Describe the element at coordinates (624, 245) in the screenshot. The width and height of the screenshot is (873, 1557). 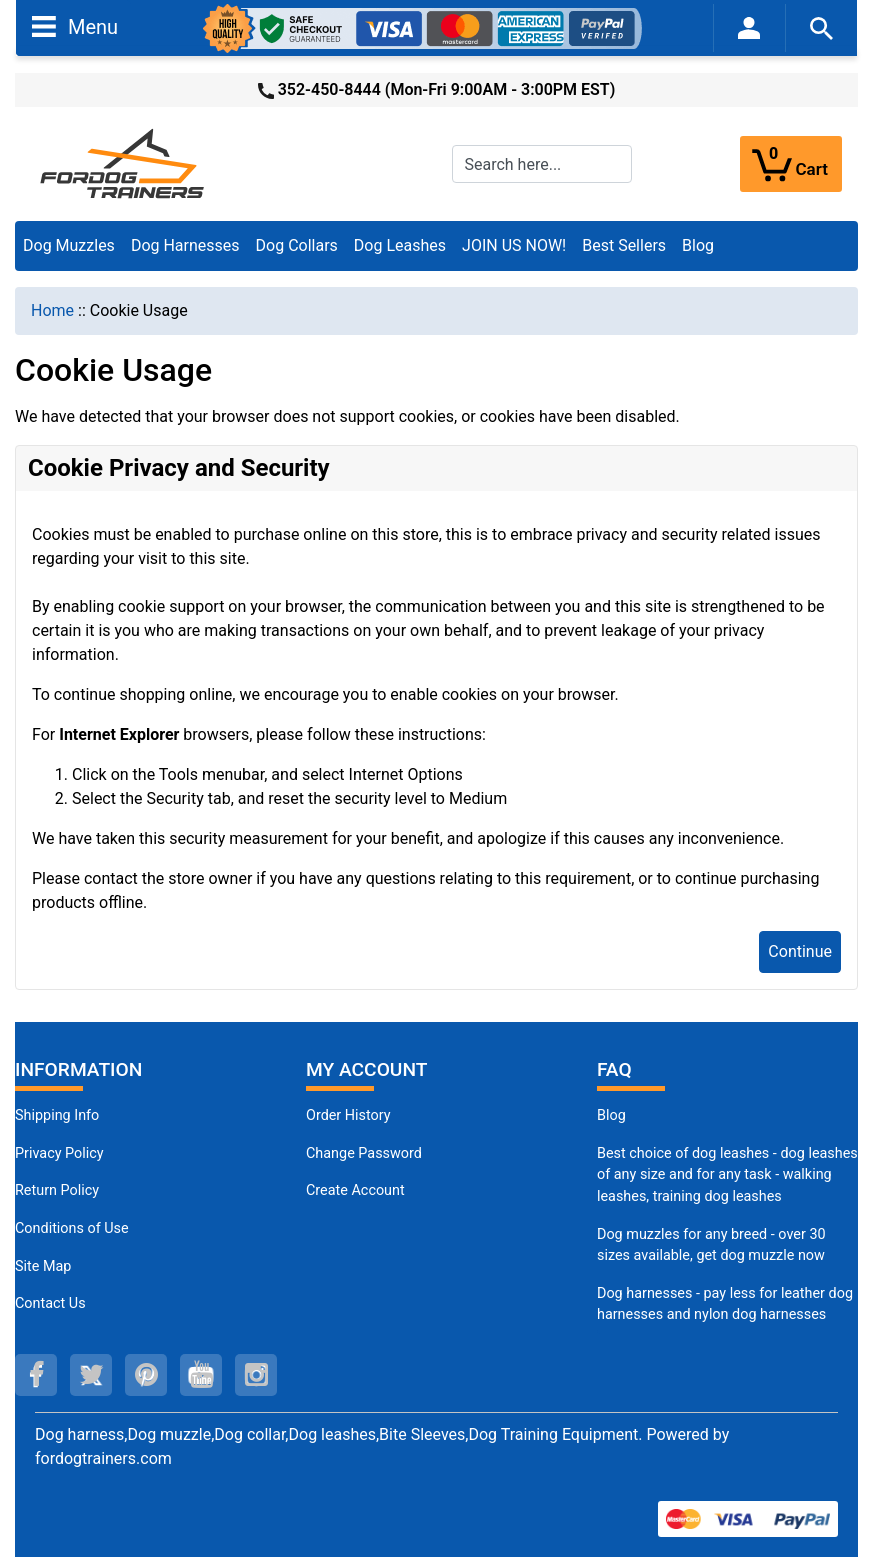
I see `Best Sellers` at that location.